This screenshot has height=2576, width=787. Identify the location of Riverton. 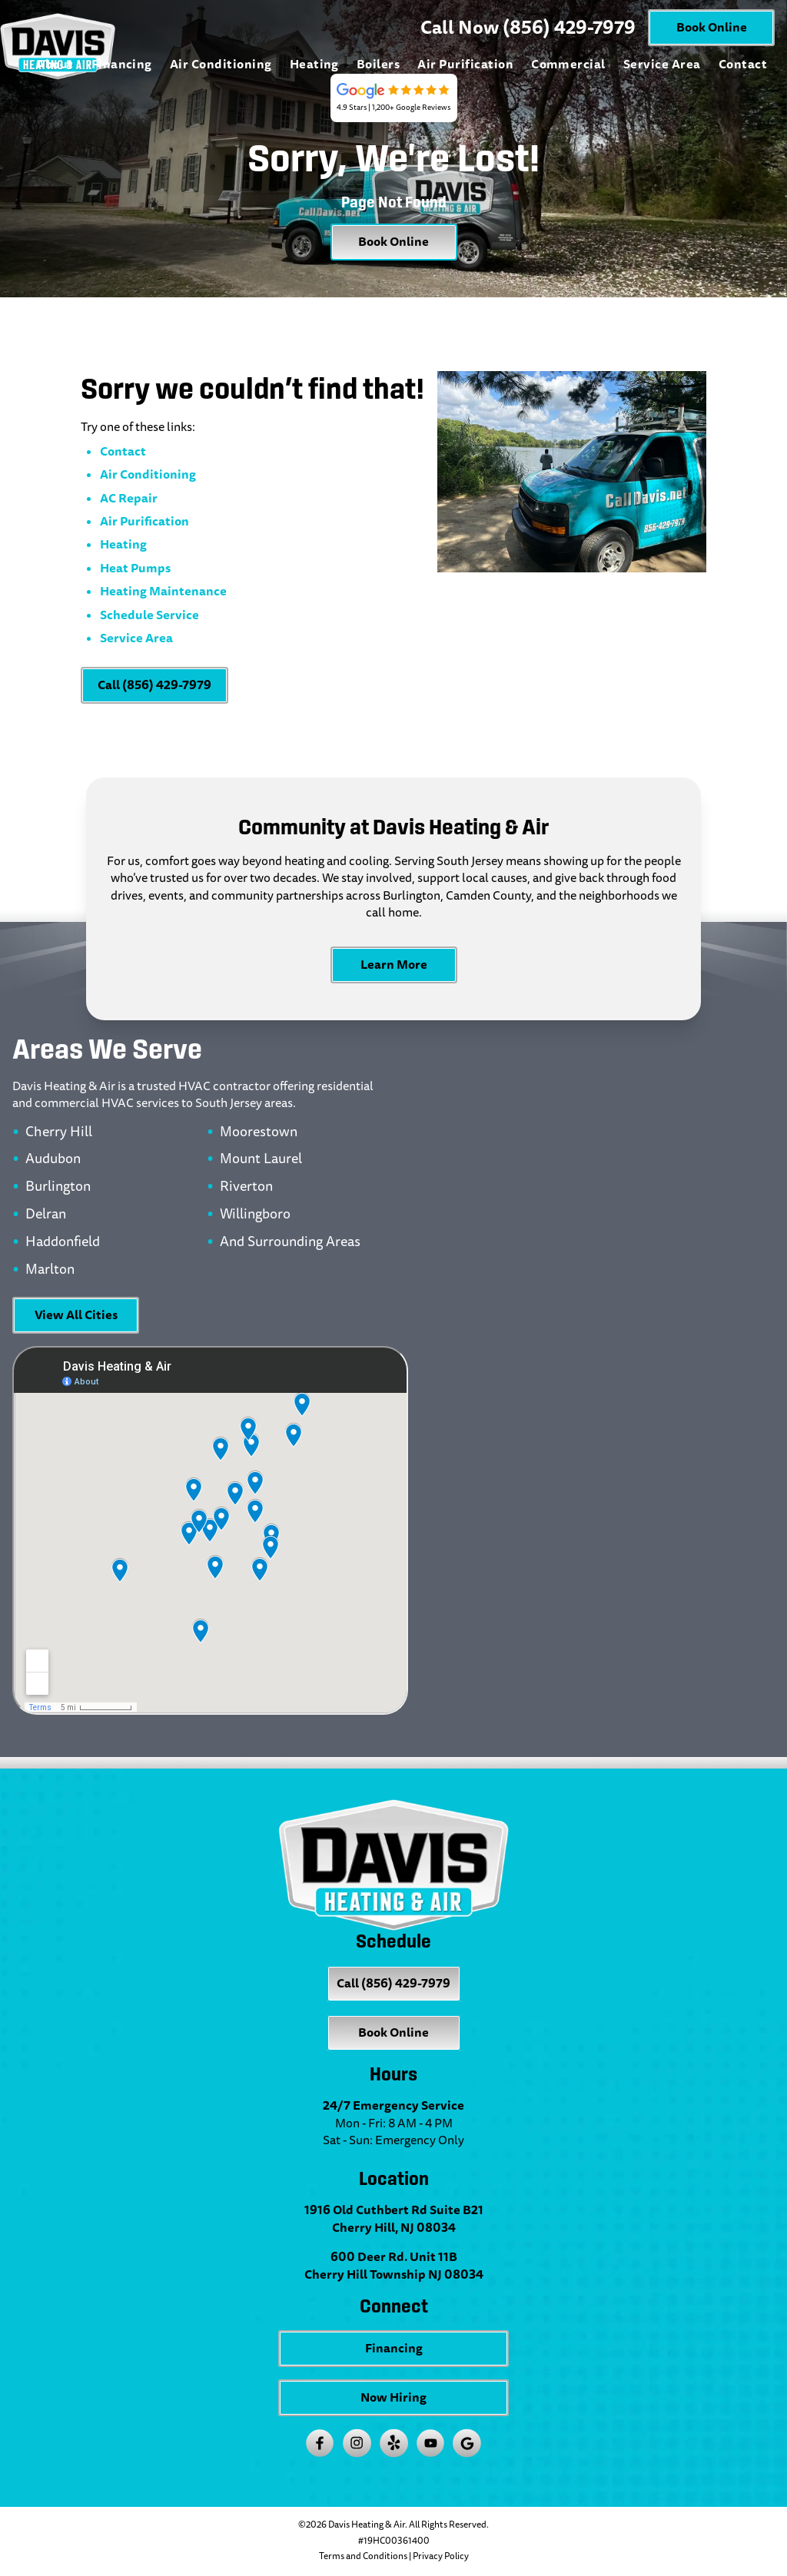
(246, 1187).